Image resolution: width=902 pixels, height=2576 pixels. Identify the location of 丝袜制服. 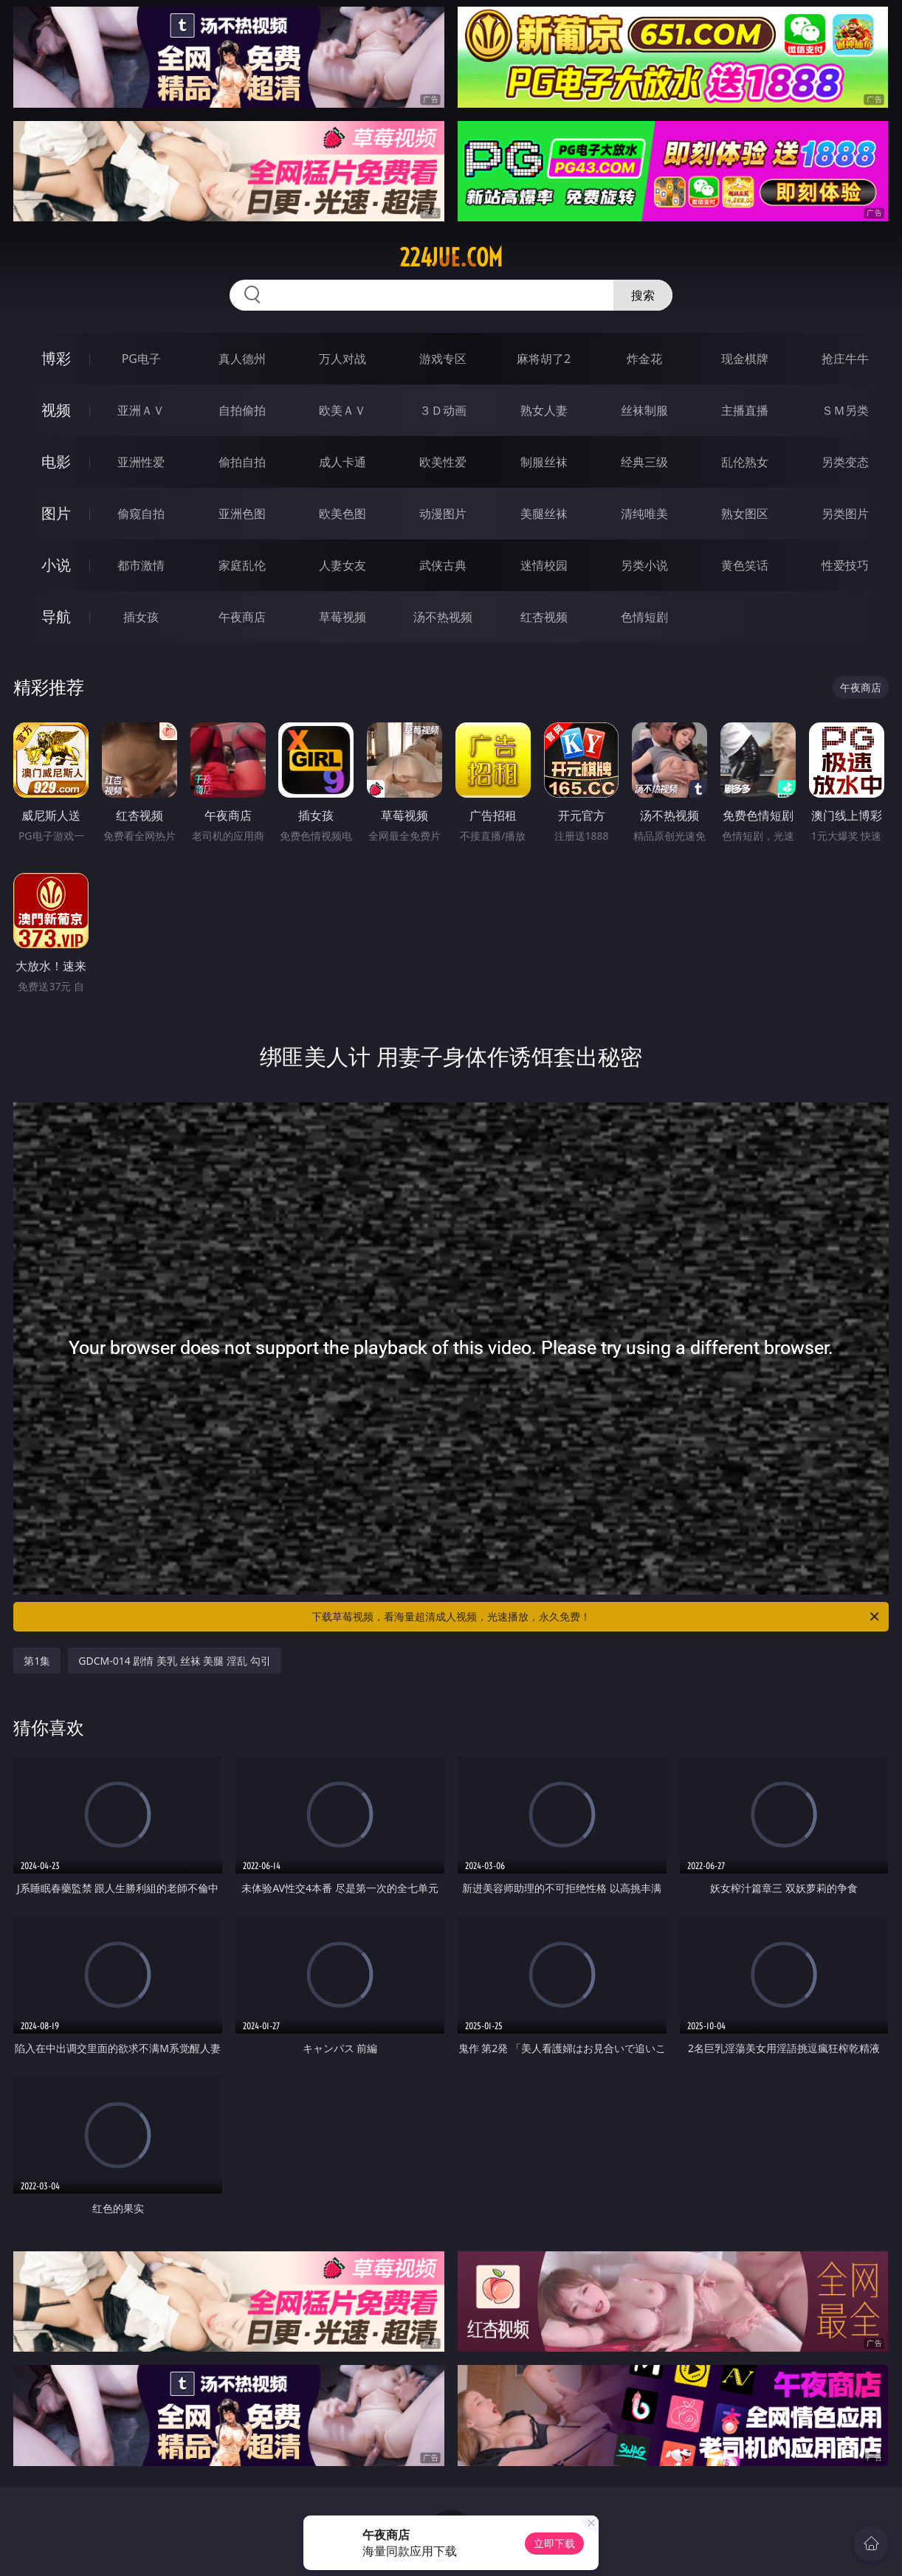
(644, 410).